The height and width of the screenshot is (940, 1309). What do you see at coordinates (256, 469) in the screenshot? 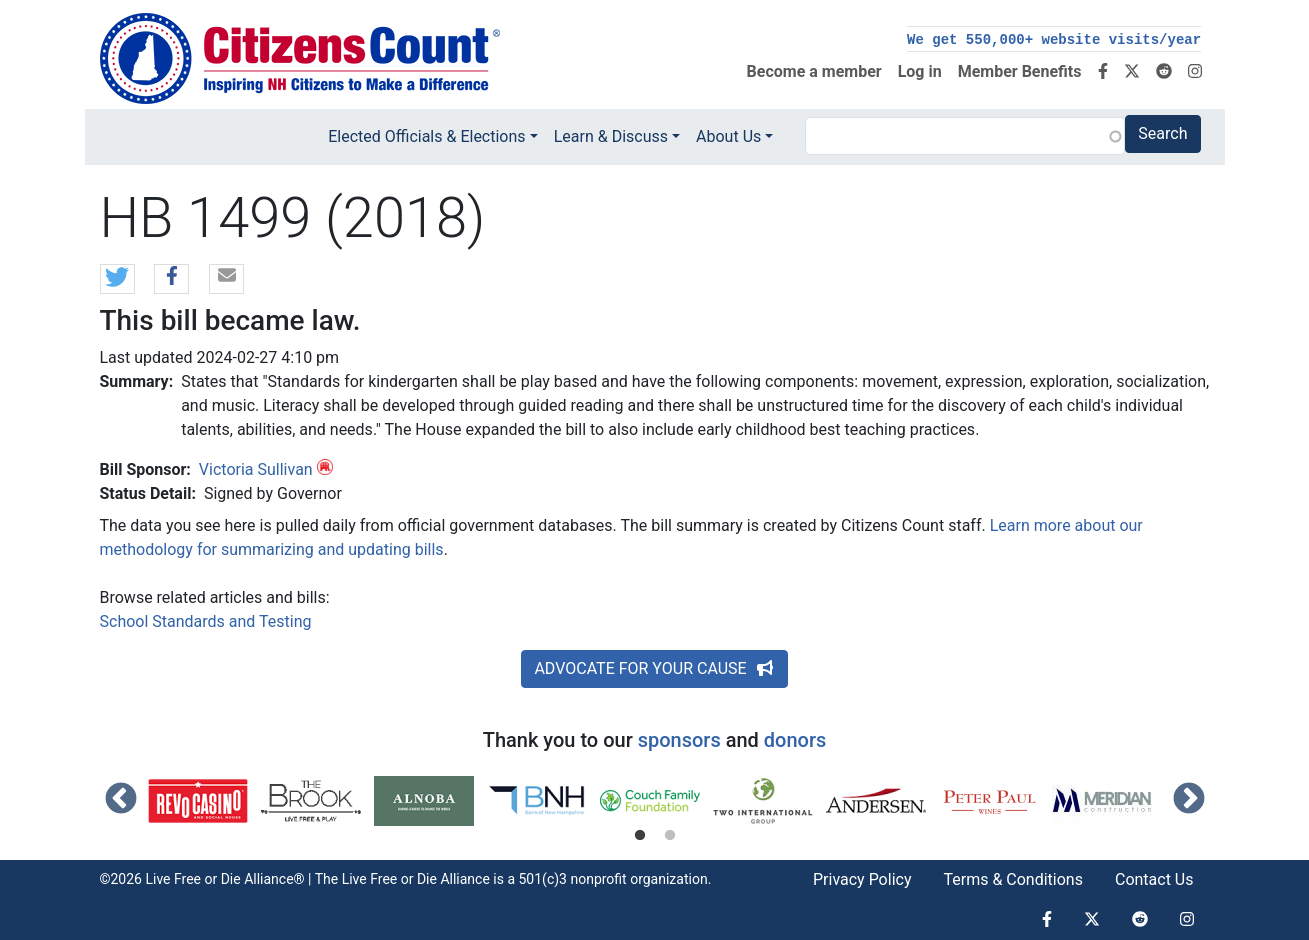
I see `Victoria Sullivan` at bounding box center [256, 469].